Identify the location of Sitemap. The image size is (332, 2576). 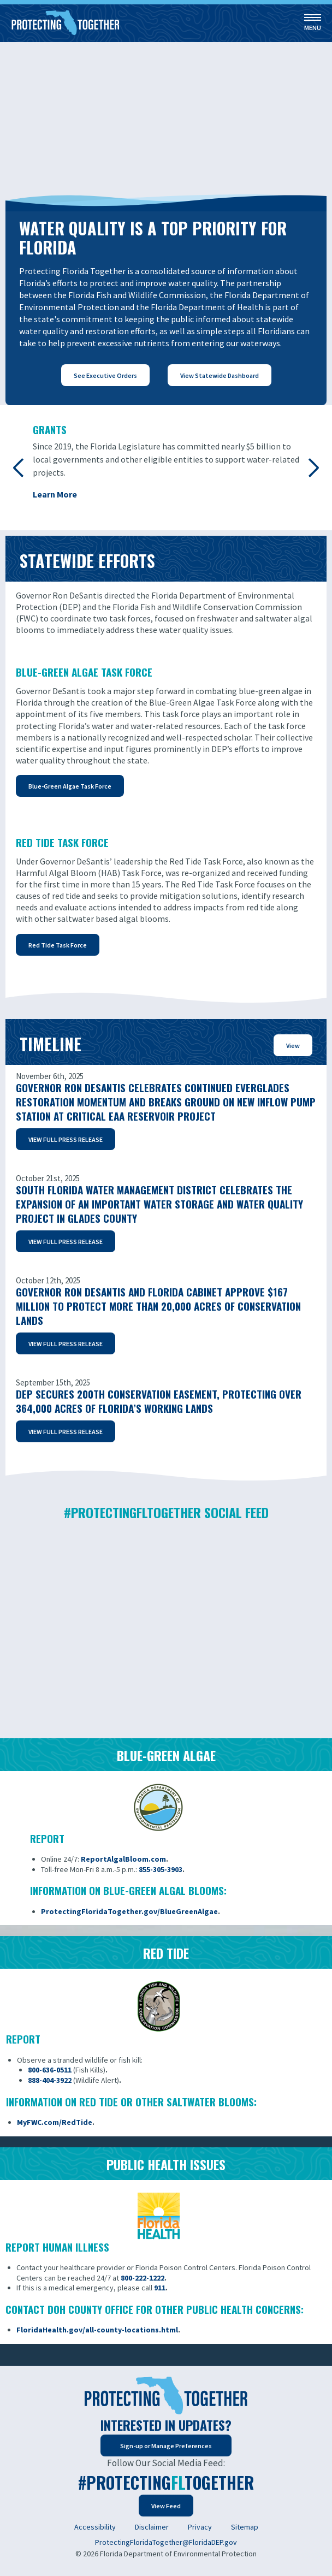
(244, 2527).